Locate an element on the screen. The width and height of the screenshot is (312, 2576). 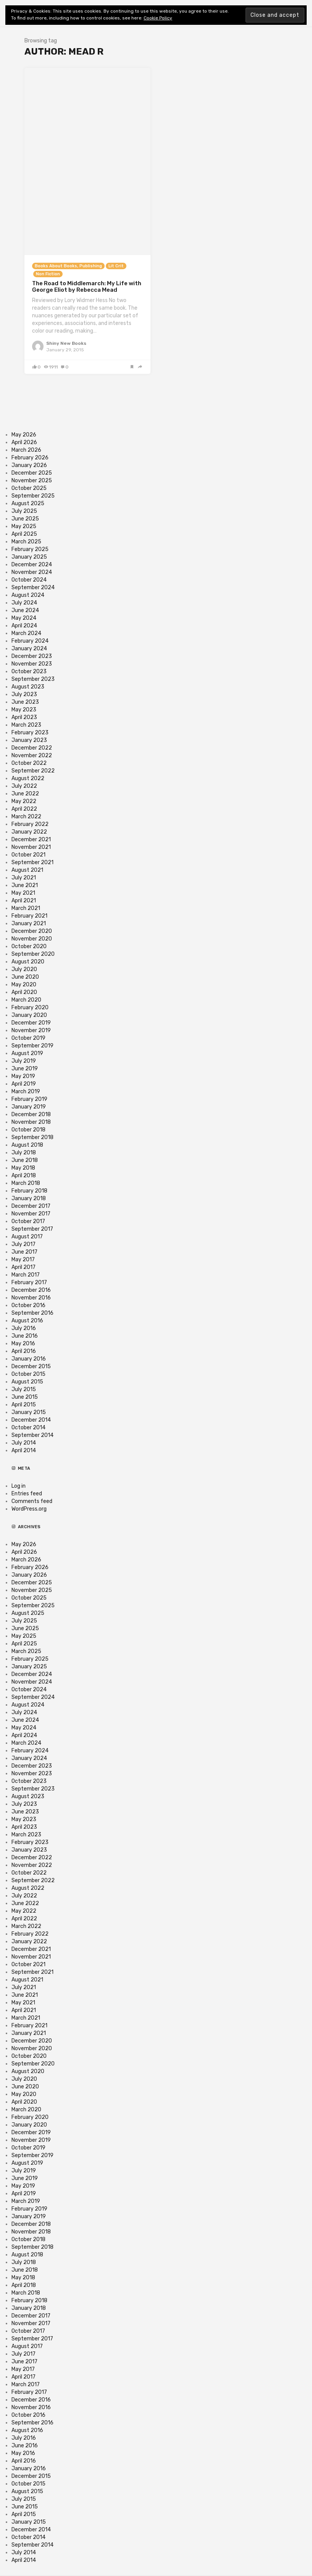
Shiny New Books is located at coordinates (66, 343).